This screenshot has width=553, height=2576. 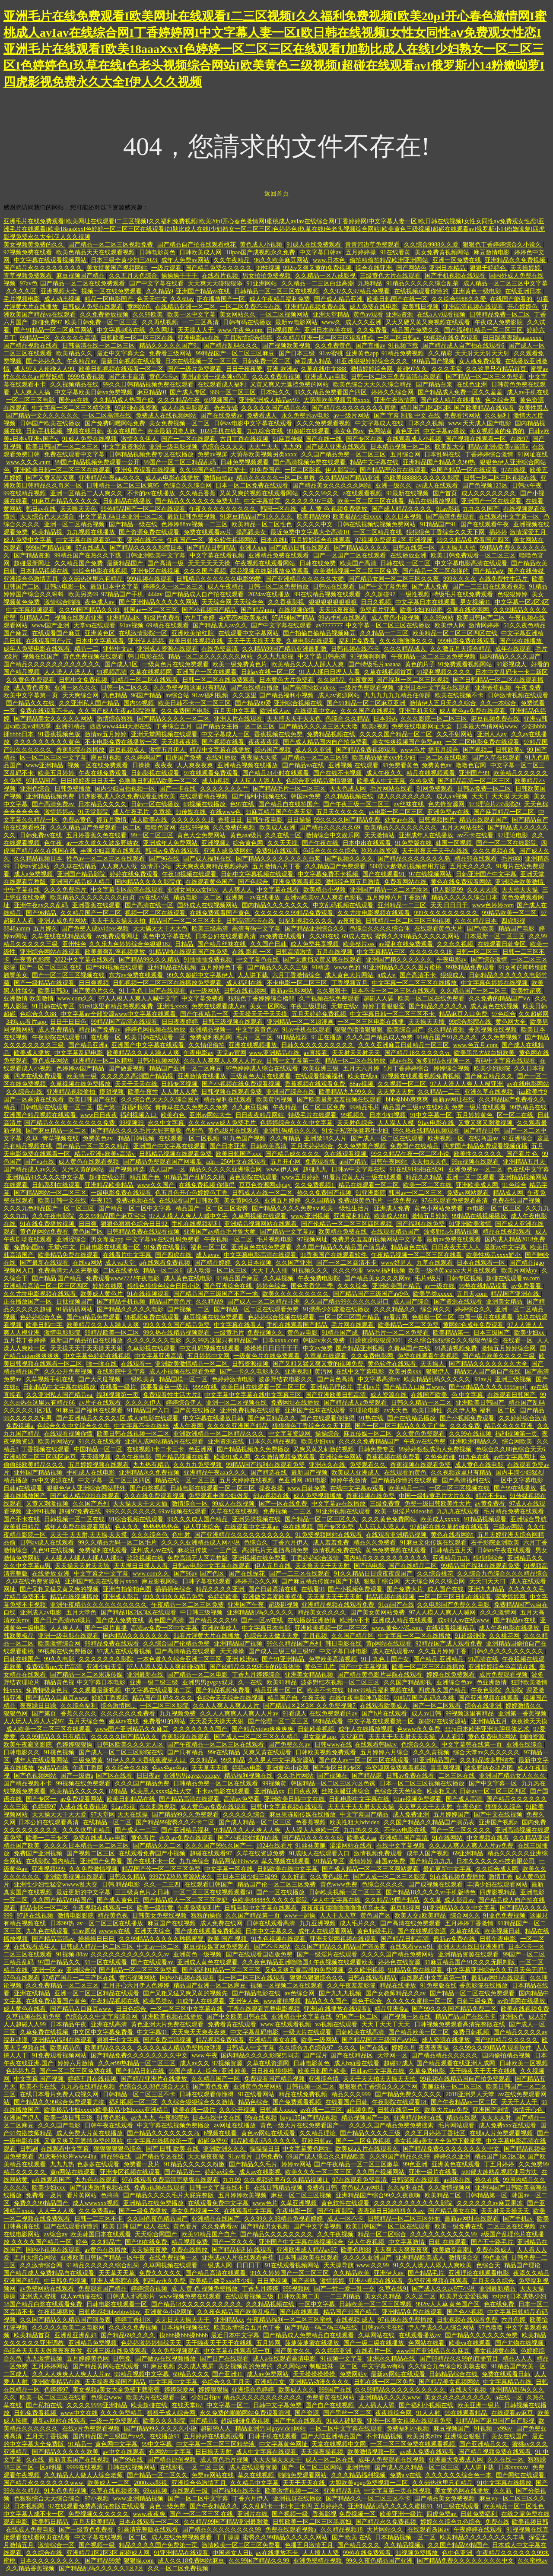 I want to click on 久久综合9988久久爱, so click(x=432, y=244).